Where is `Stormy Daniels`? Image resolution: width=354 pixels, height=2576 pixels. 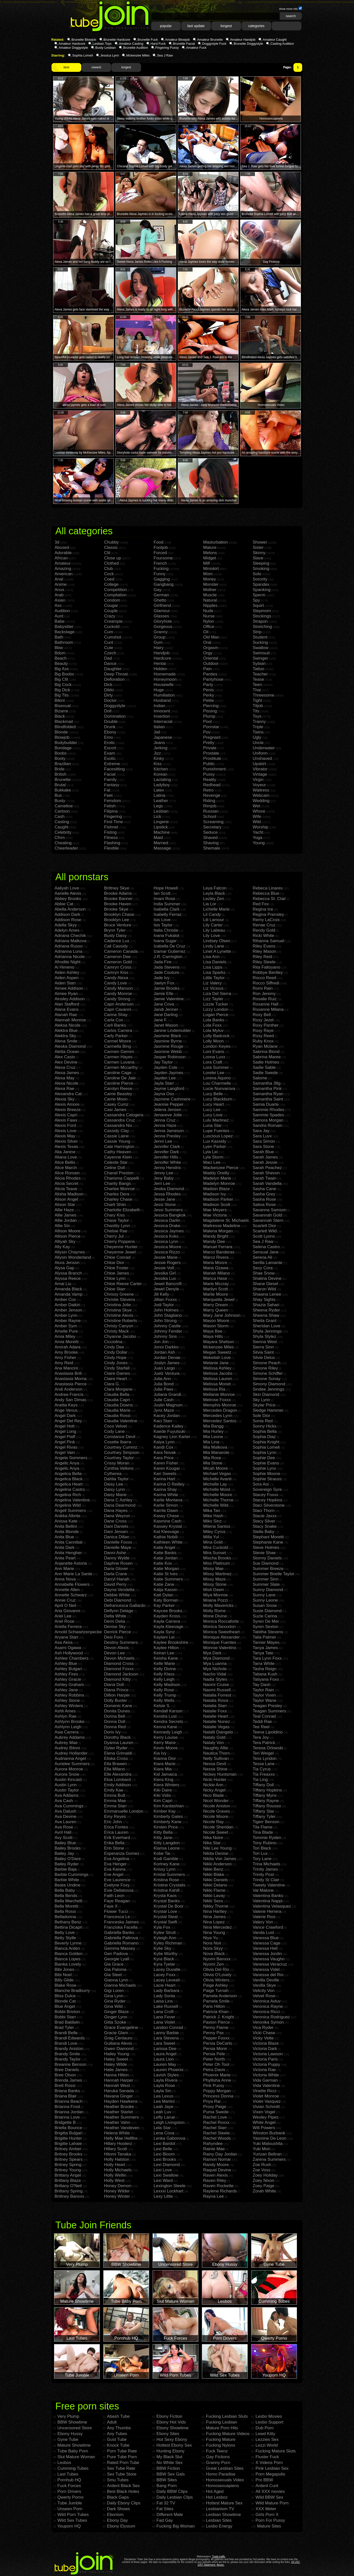
Stormy Daniels is located at coordinates (267, 1558).